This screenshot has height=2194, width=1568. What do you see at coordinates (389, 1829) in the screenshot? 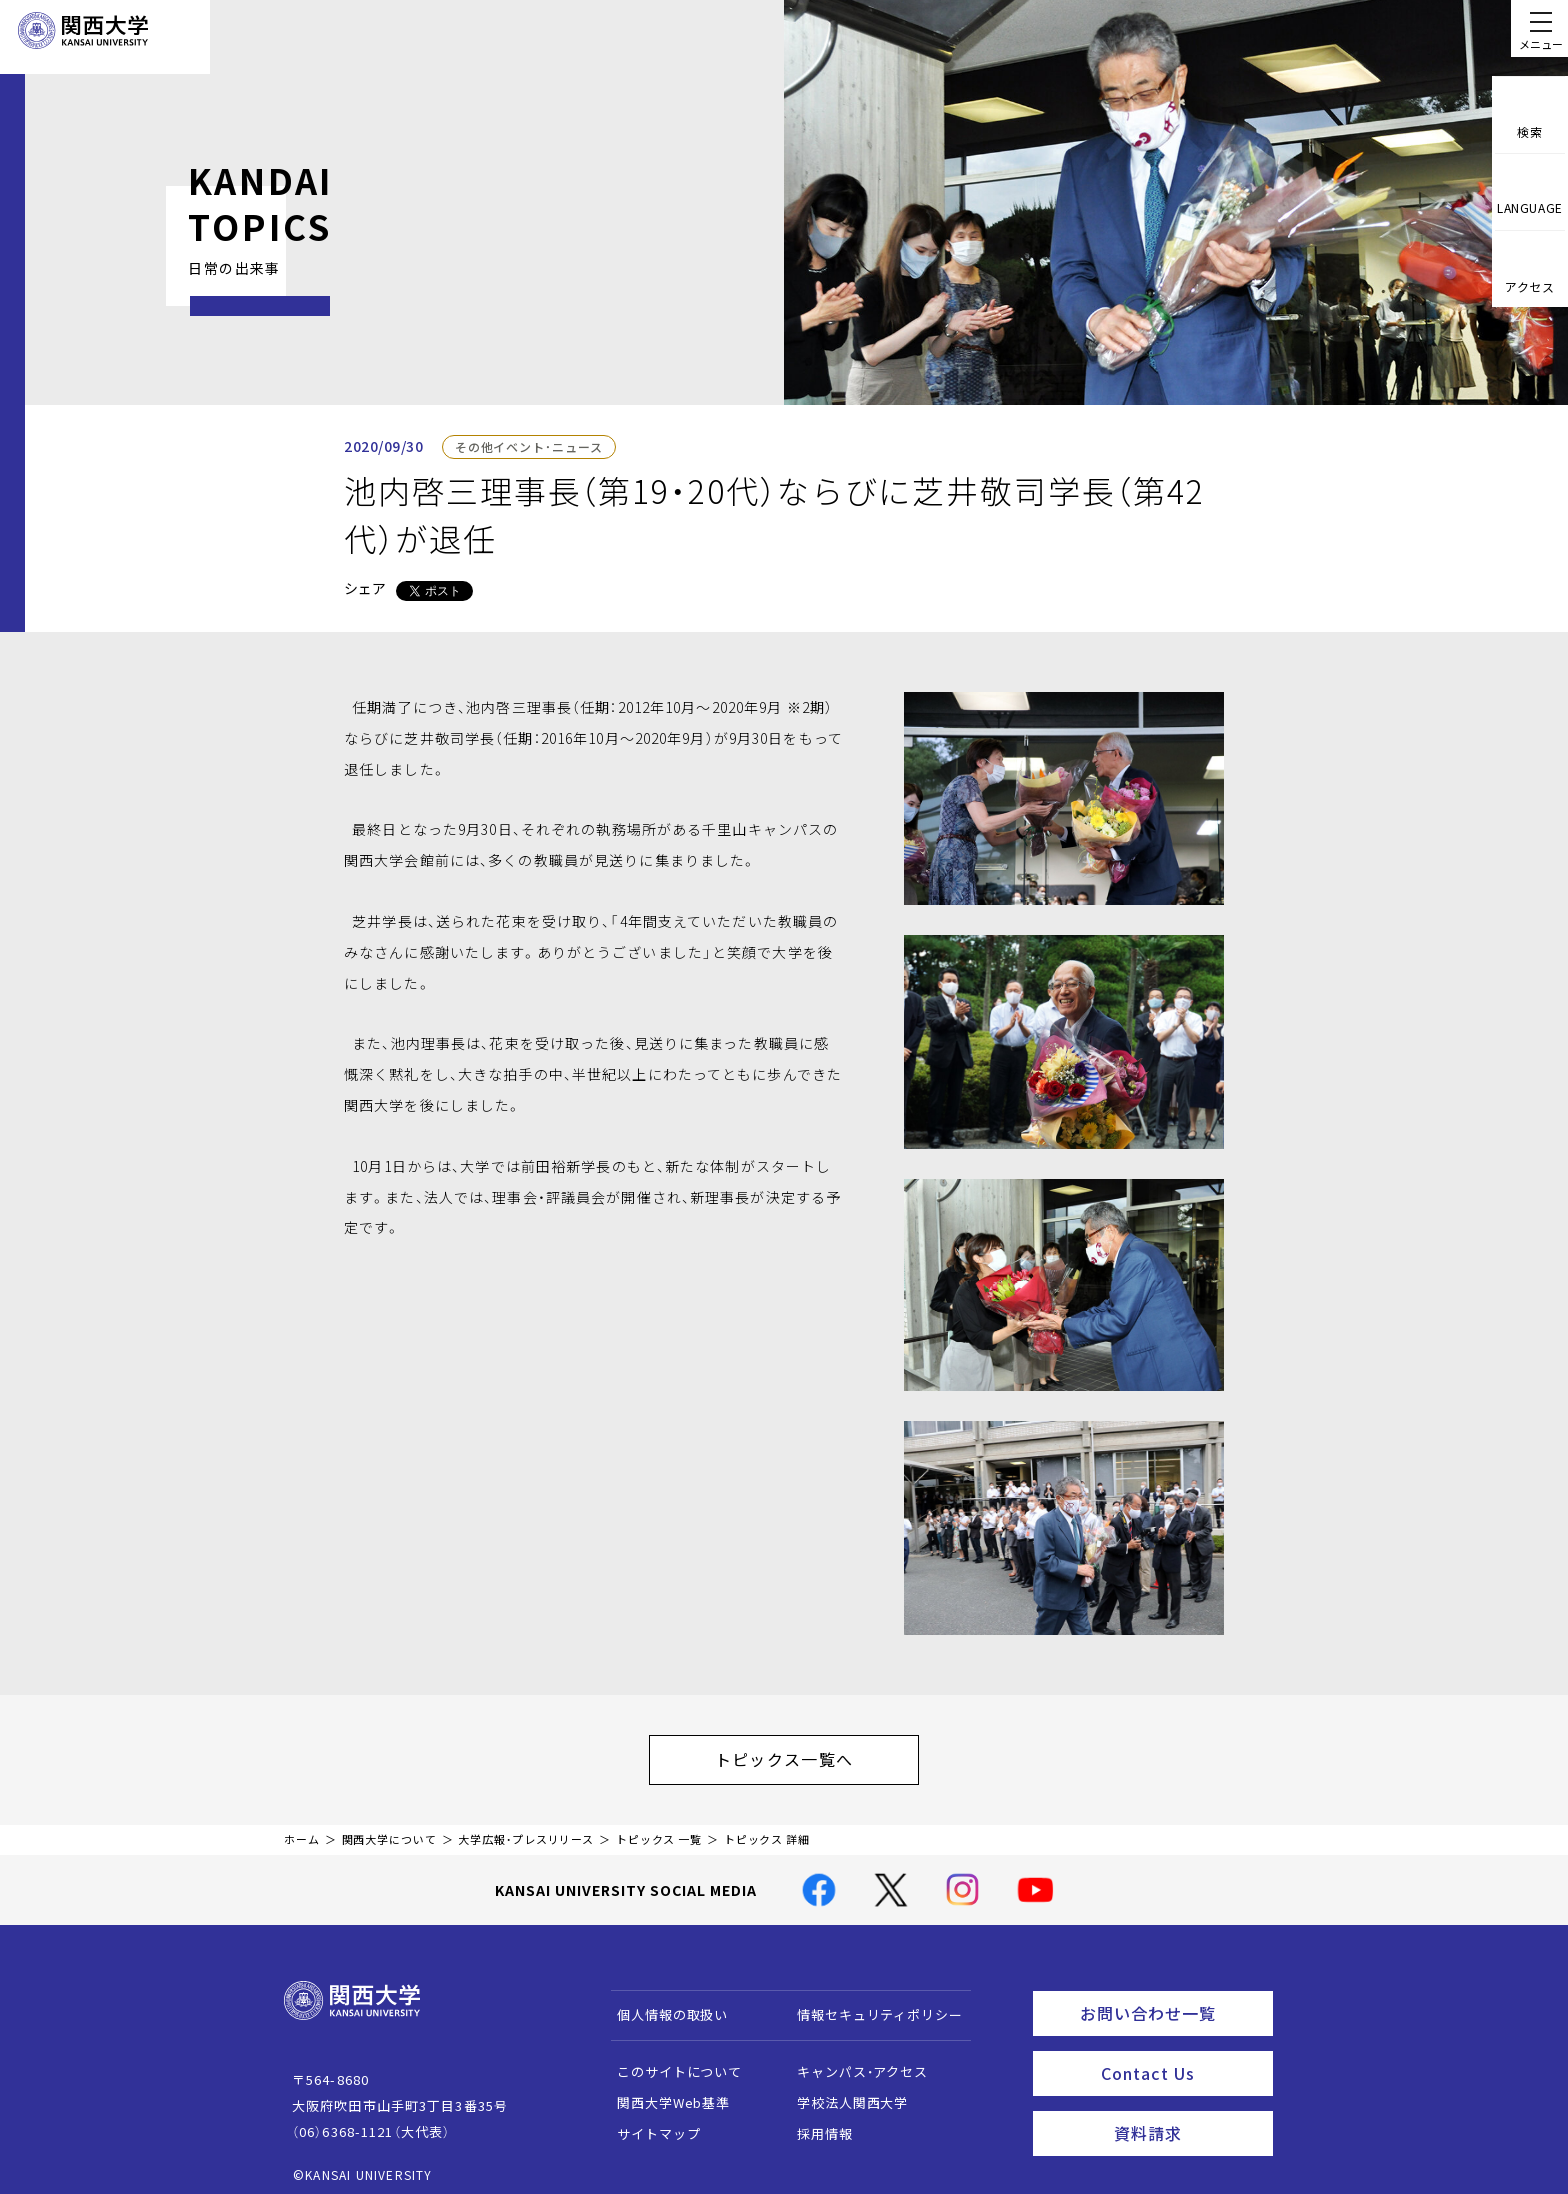
I see `関西大学について` at bounding box center [389, 1829].